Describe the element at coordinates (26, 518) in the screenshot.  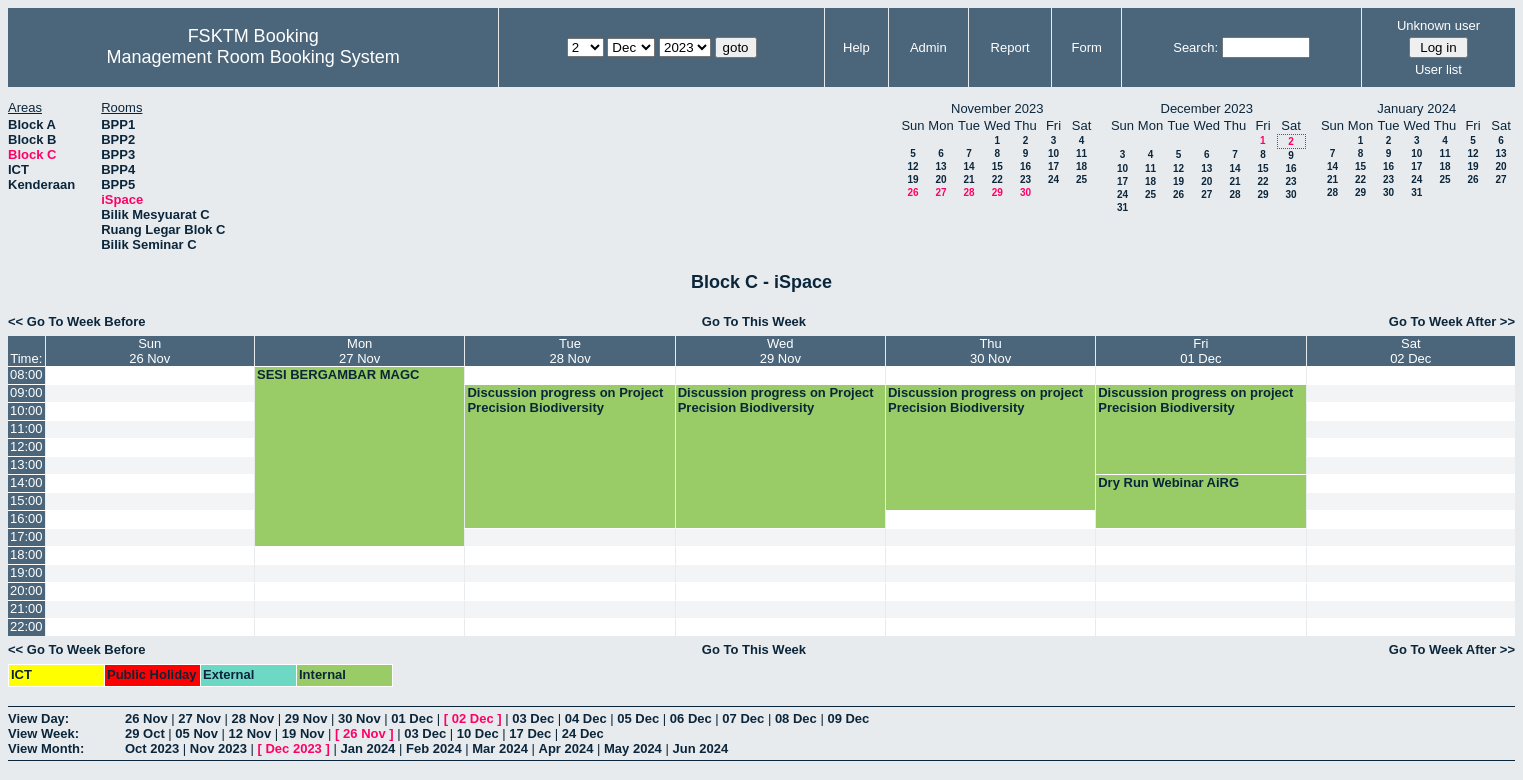
I see `16:00` at that location.